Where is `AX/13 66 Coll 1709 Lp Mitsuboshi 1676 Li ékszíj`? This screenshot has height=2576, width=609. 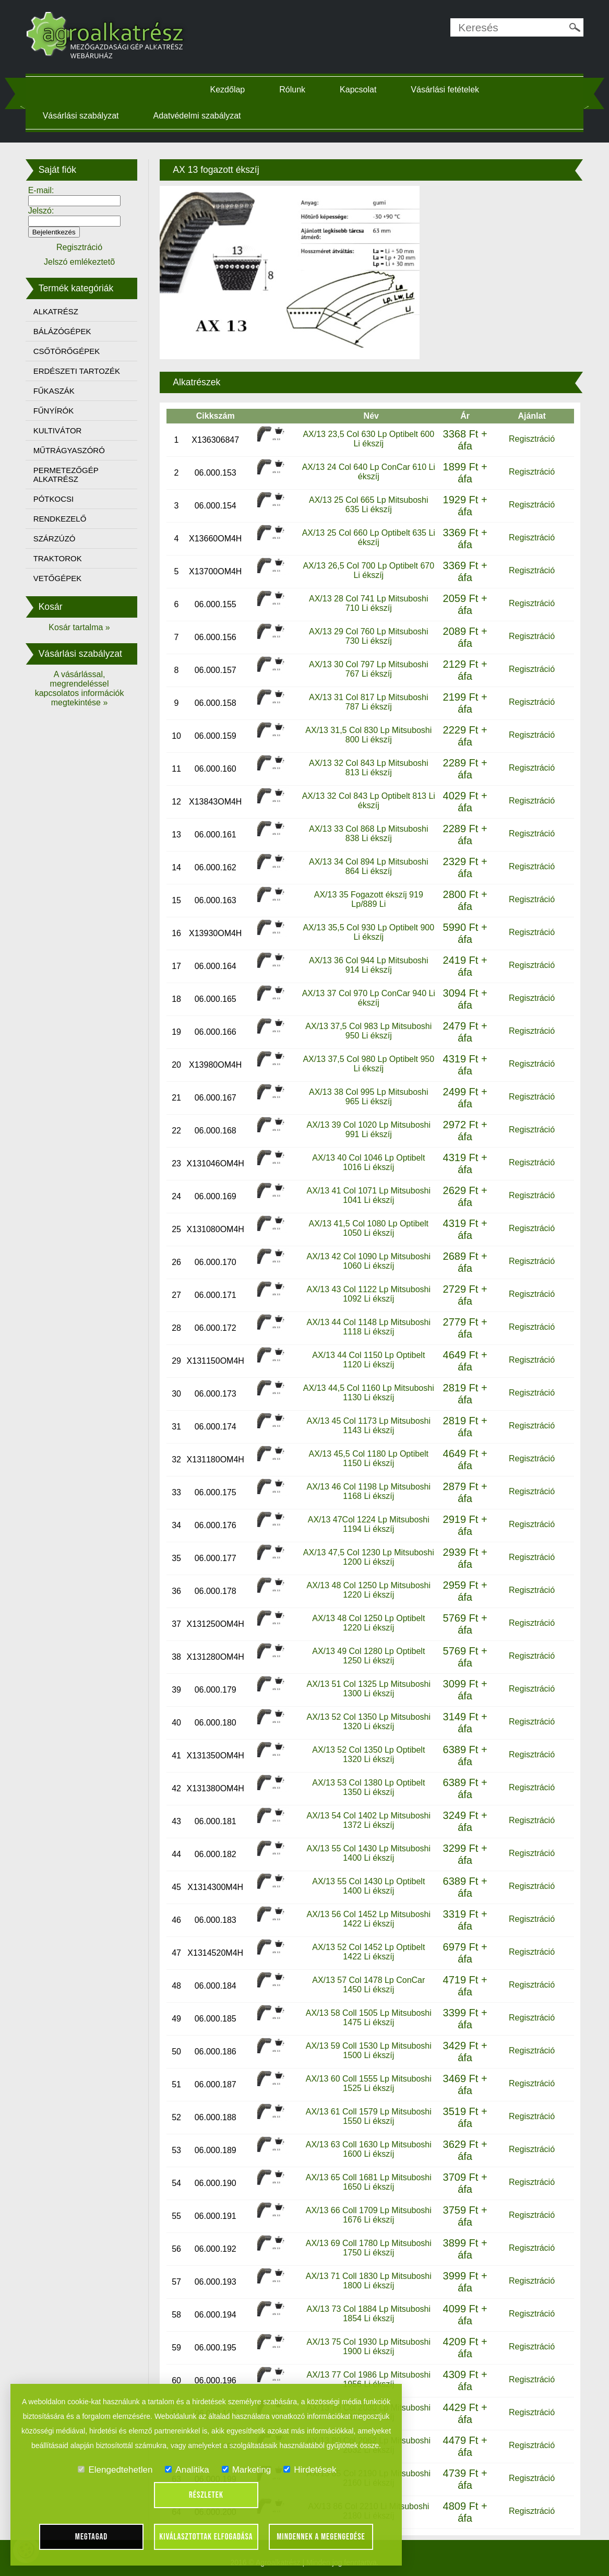 AX/13 66 Coll 1709 Lp Mitsuboshi 1676 Li ékszíj is located at coordinates (368, 2214).